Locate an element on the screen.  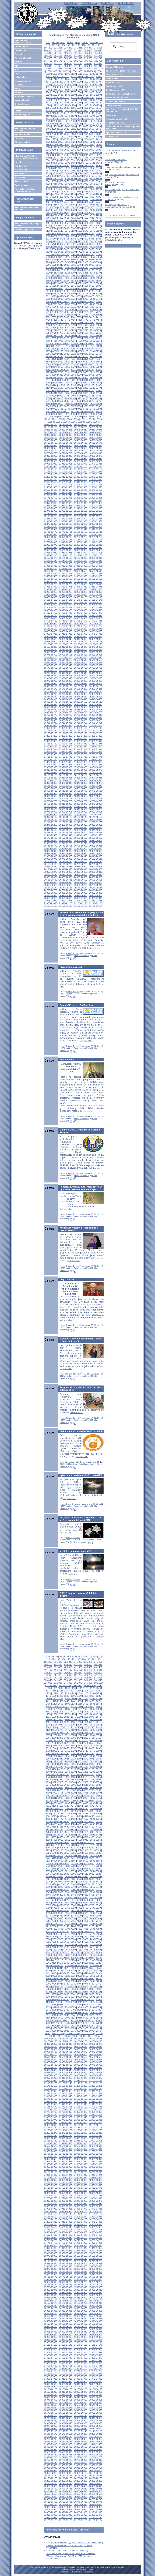
20551-20565 is located at coordinates (65, 879).